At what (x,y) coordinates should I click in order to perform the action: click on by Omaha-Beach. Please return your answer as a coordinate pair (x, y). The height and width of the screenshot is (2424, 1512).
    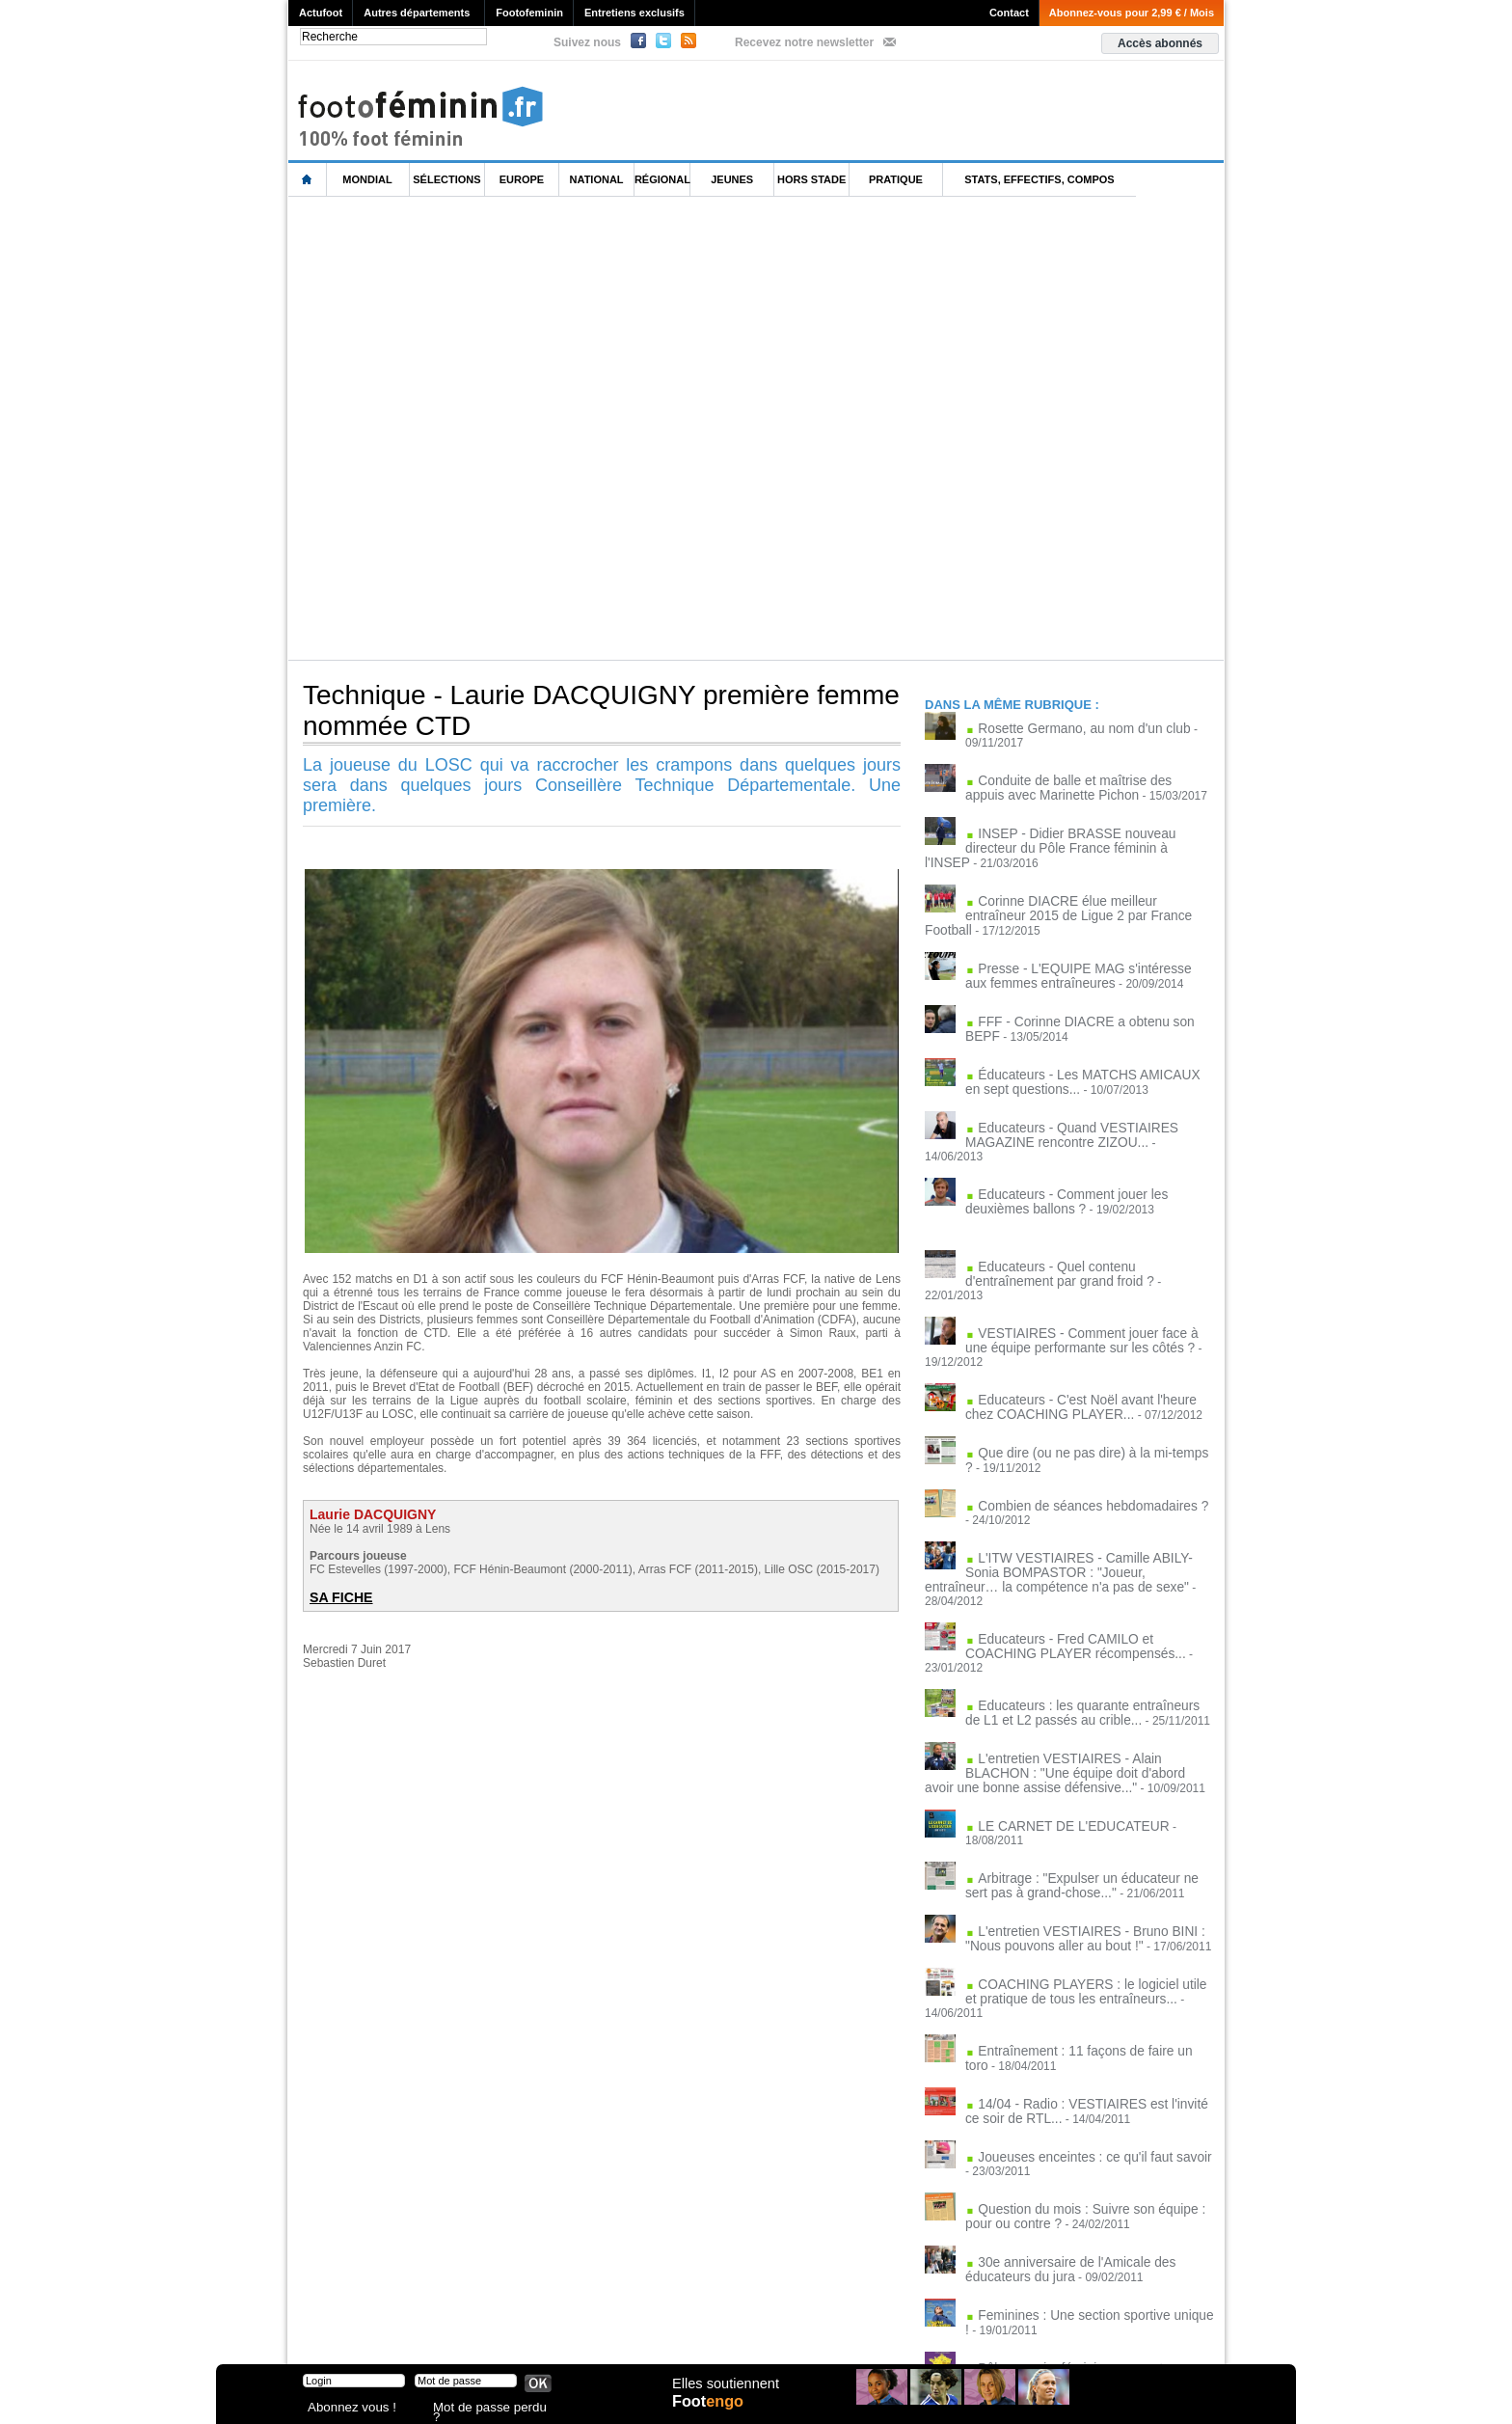
    Looking at the image, I should click on (880, 2327).